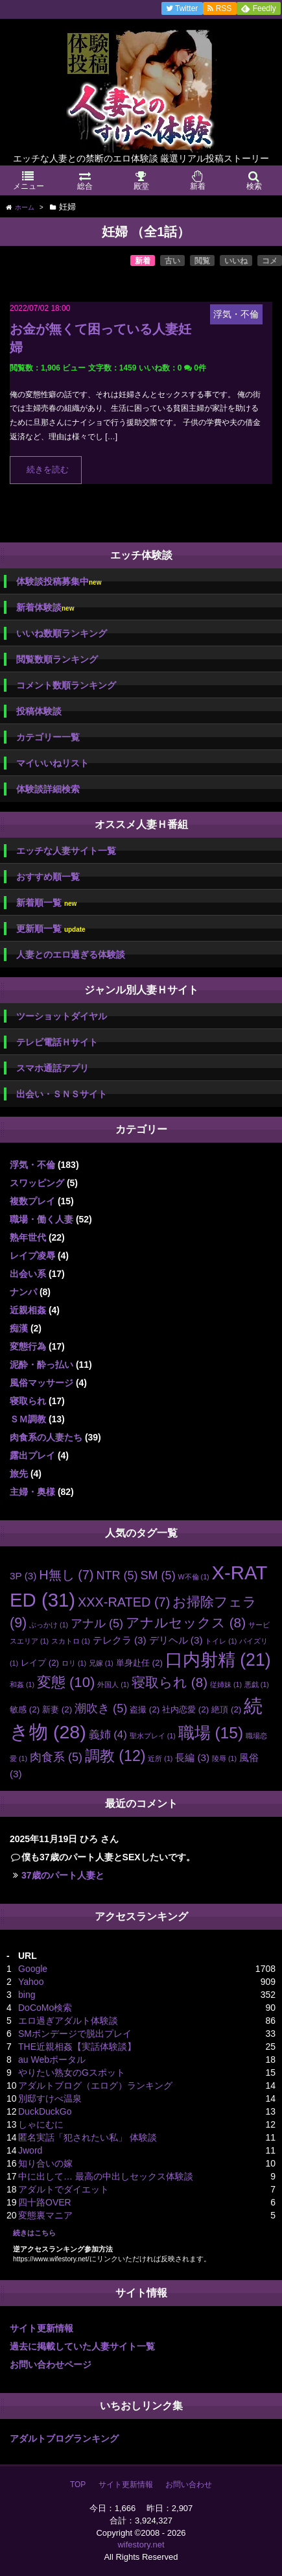 The height and width of the screenshot is (2576, 282). What do you see at coordinates (186, 1622) in the screenshot?
I see `アナルセックス [アナルセックス (8個の項目)]` at bounding box center [186, 1622].